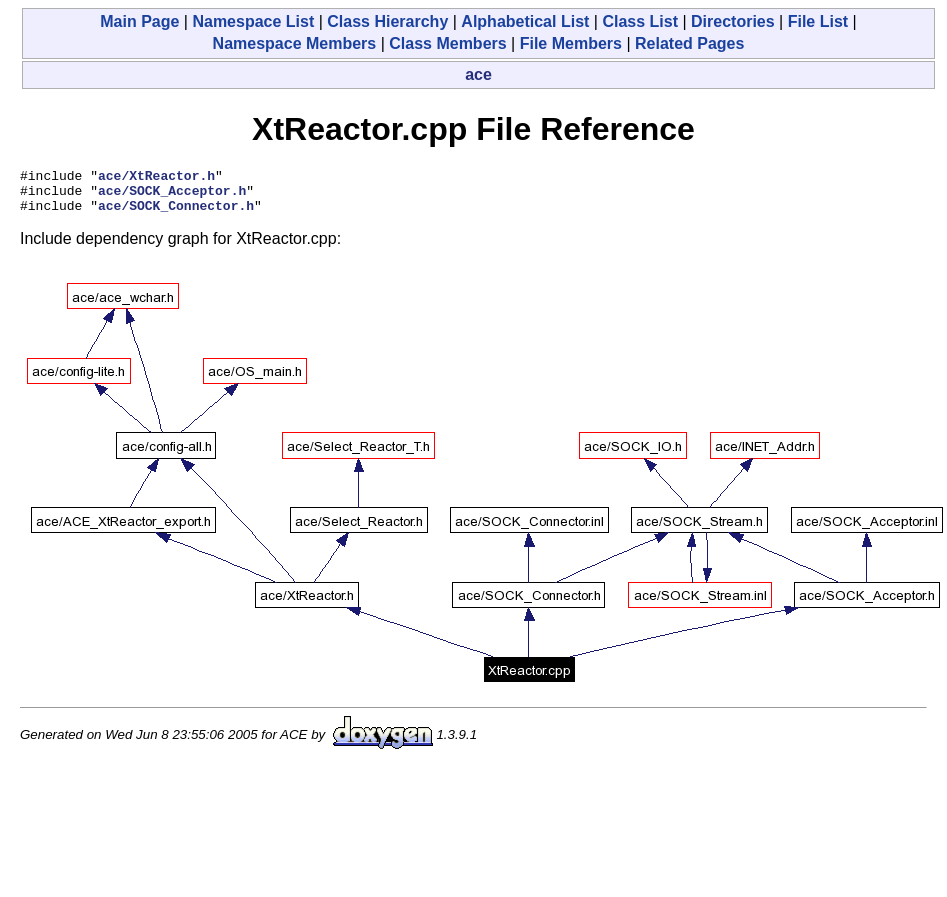 The image size is (947, 897). I want to click on Namespace Members, so click(295, 43).